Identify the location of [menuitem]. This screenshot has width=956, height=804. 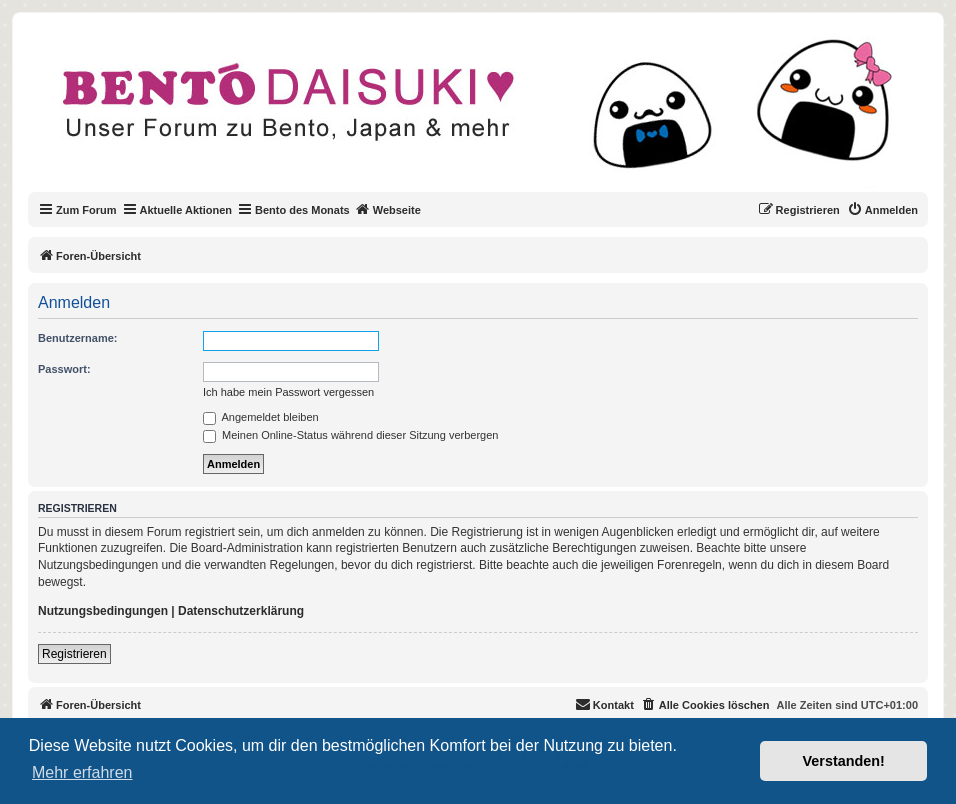
(882, 210).